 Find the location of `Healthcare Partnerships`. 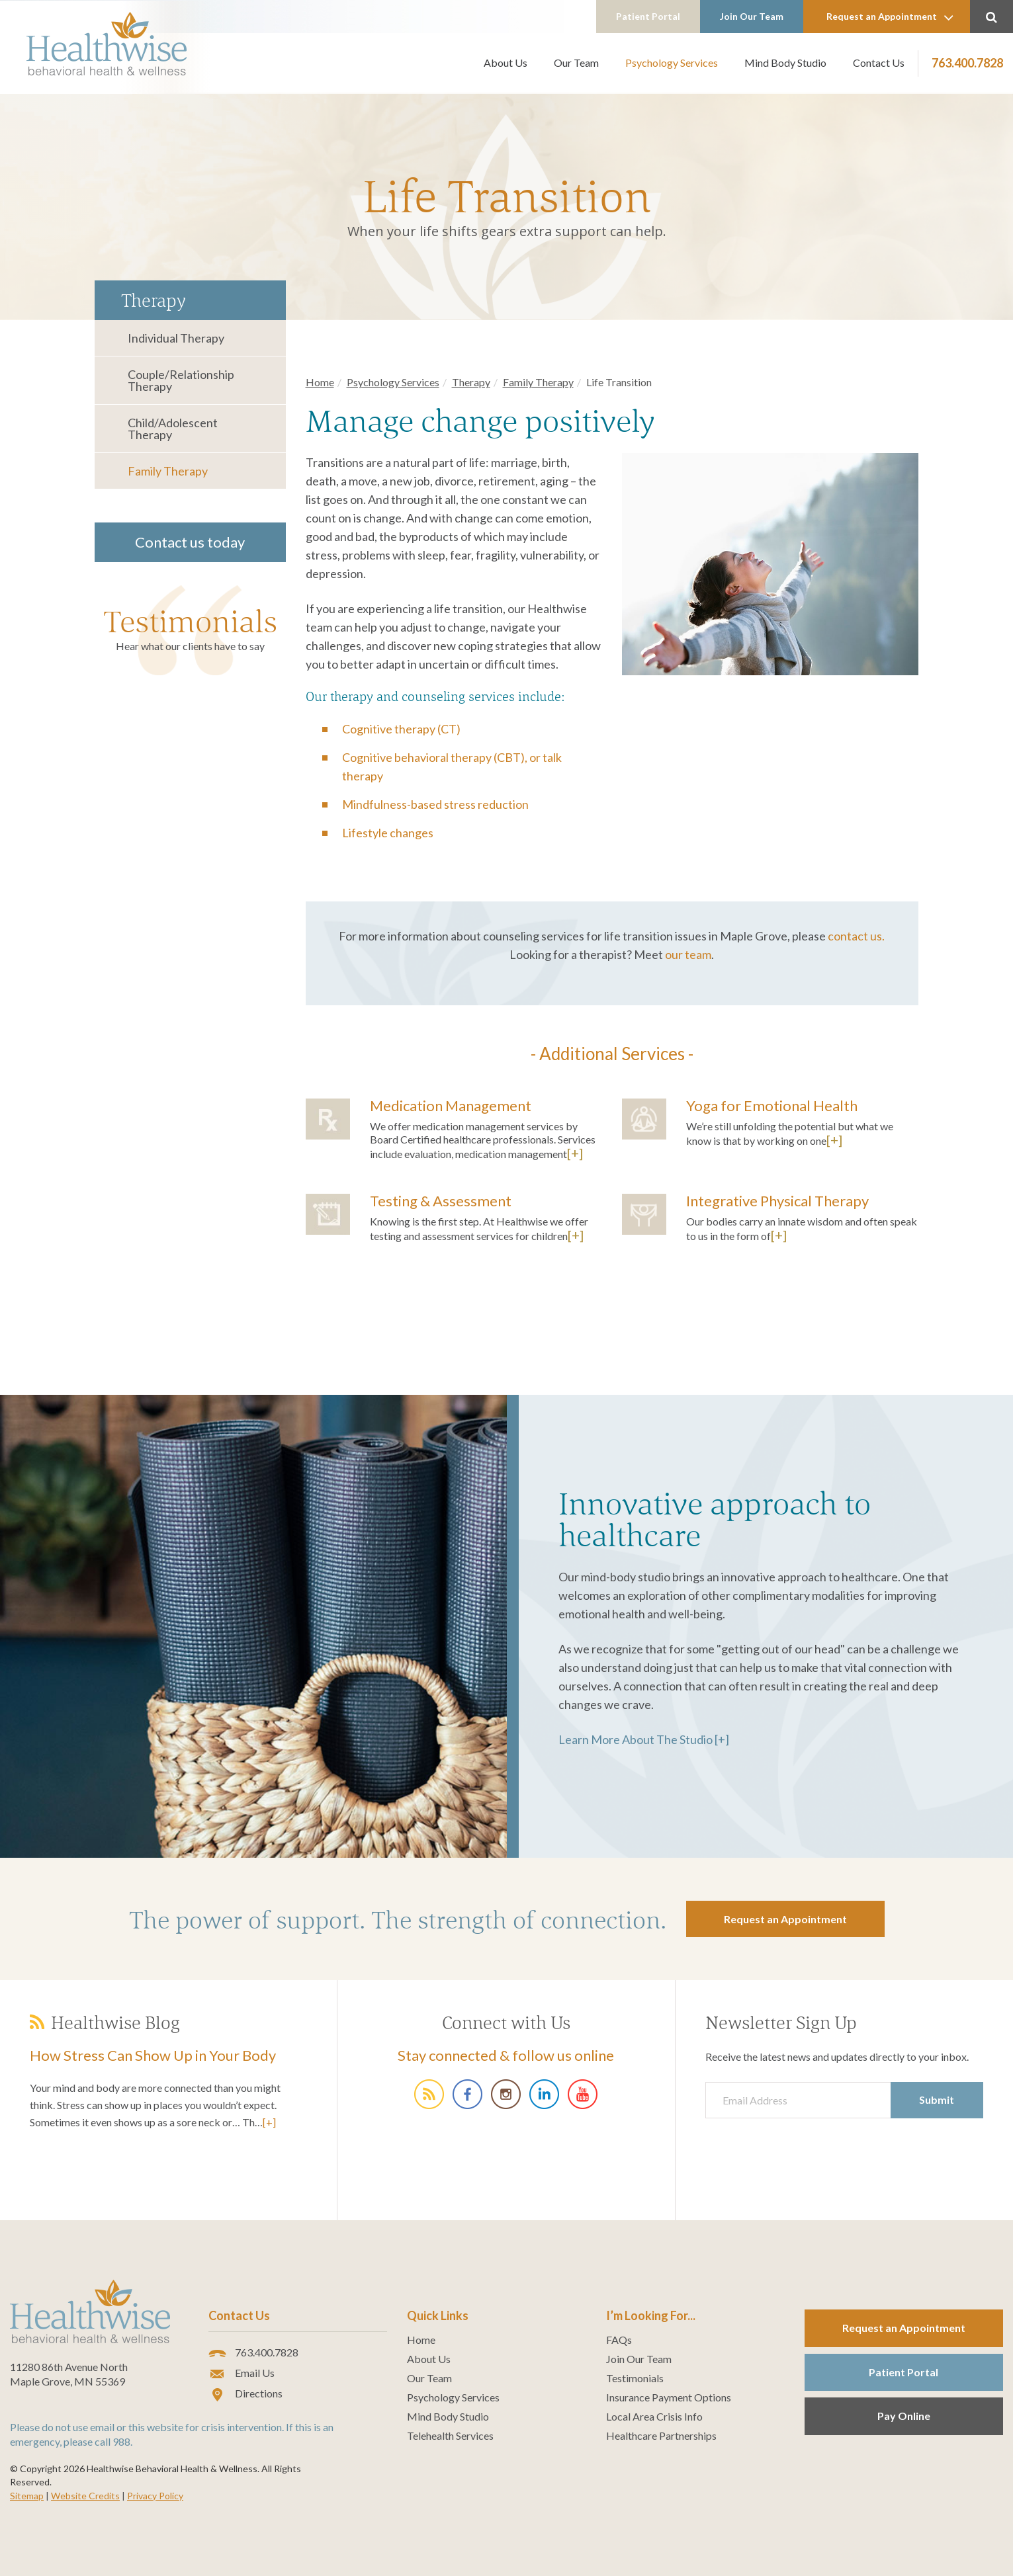

Healthcare Partnerships is located at coordinates (661, 2436).